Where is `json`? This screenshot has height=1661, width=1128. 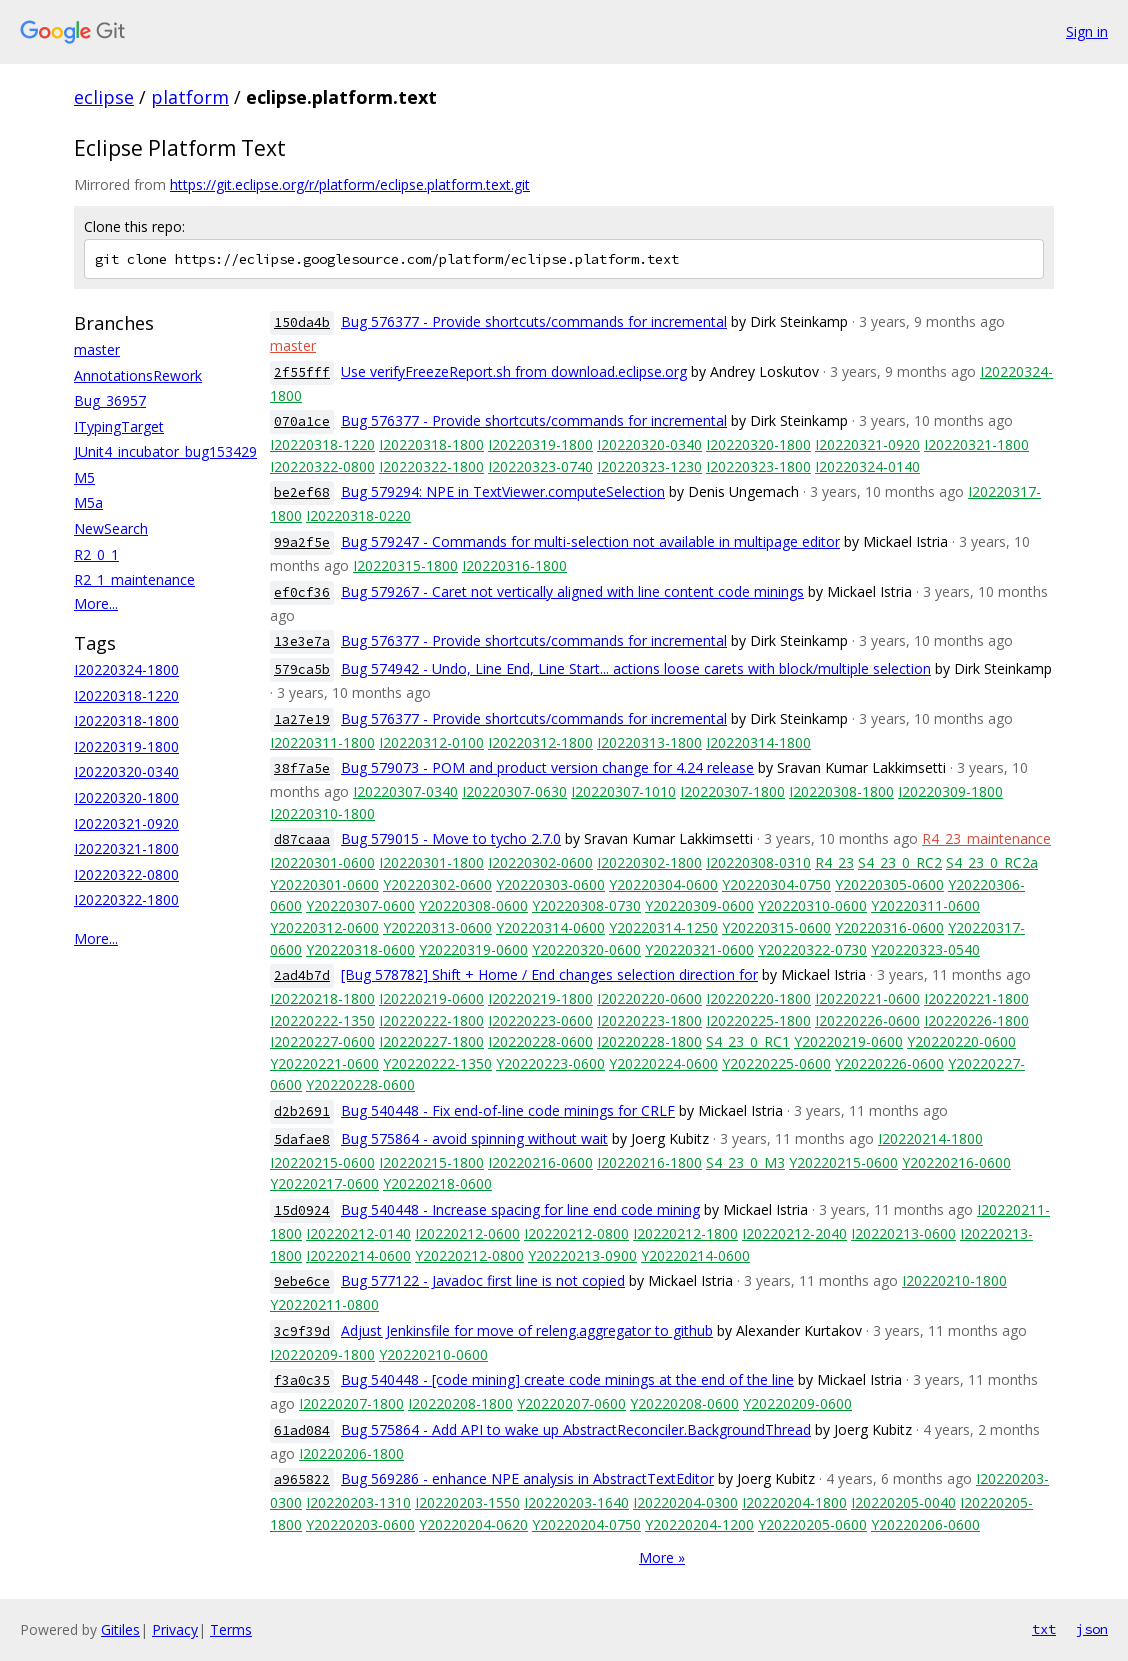
json is located at coordinates (1092, 1629).